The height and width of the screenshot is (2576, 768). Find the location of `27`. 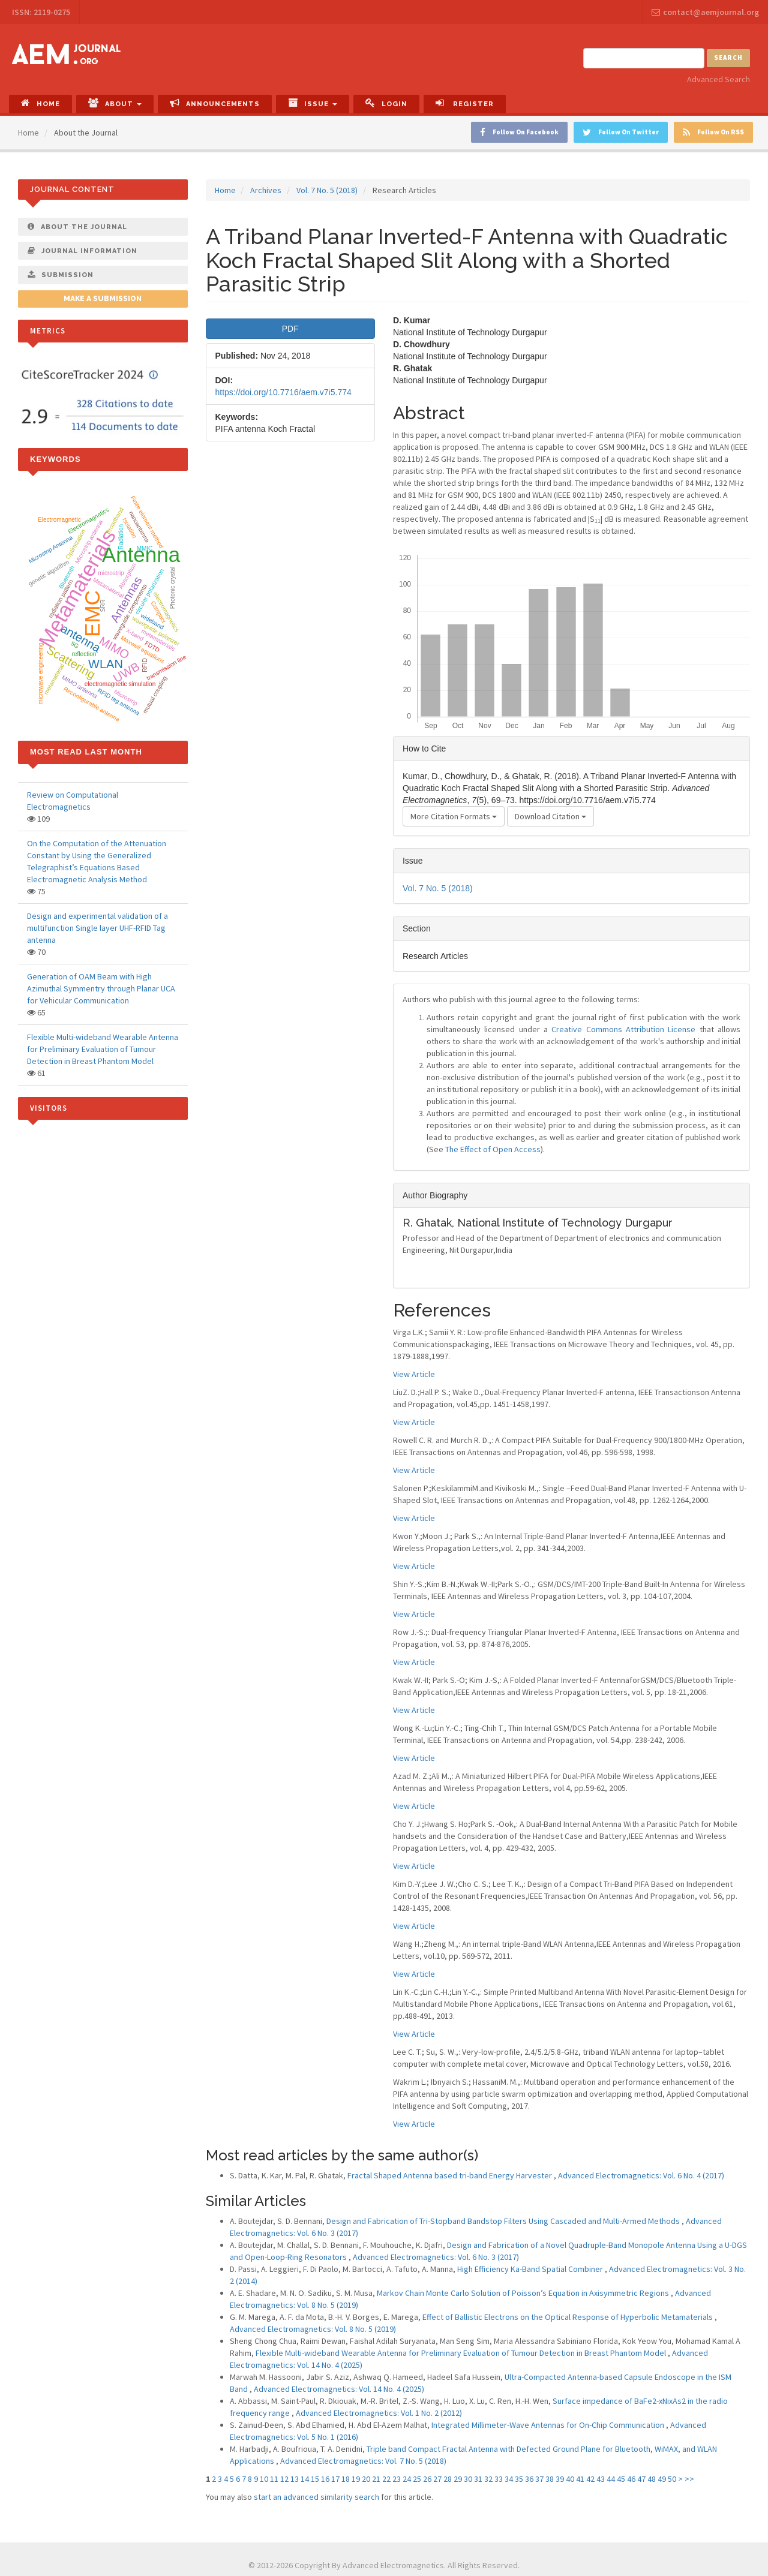

27 is located at coordinates (437, 2478).